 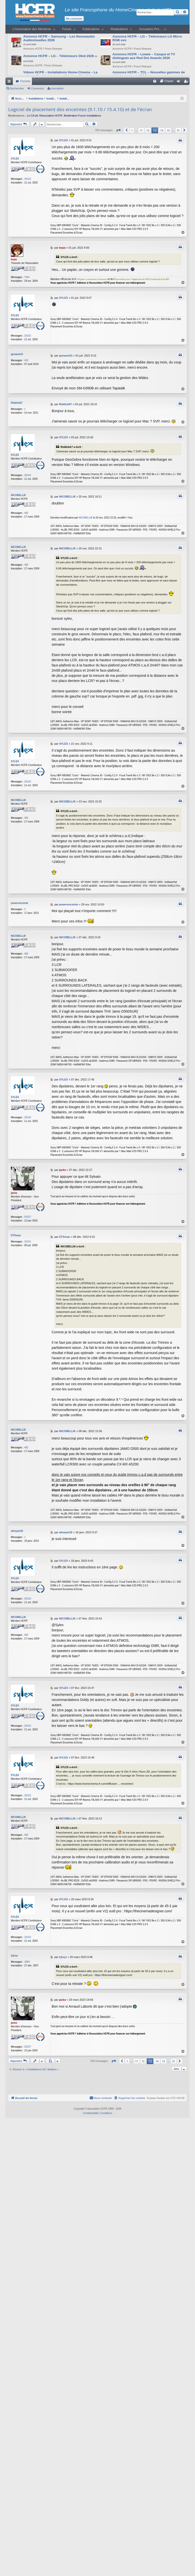 I want to click on jacko, so click(x=14, y=1193).